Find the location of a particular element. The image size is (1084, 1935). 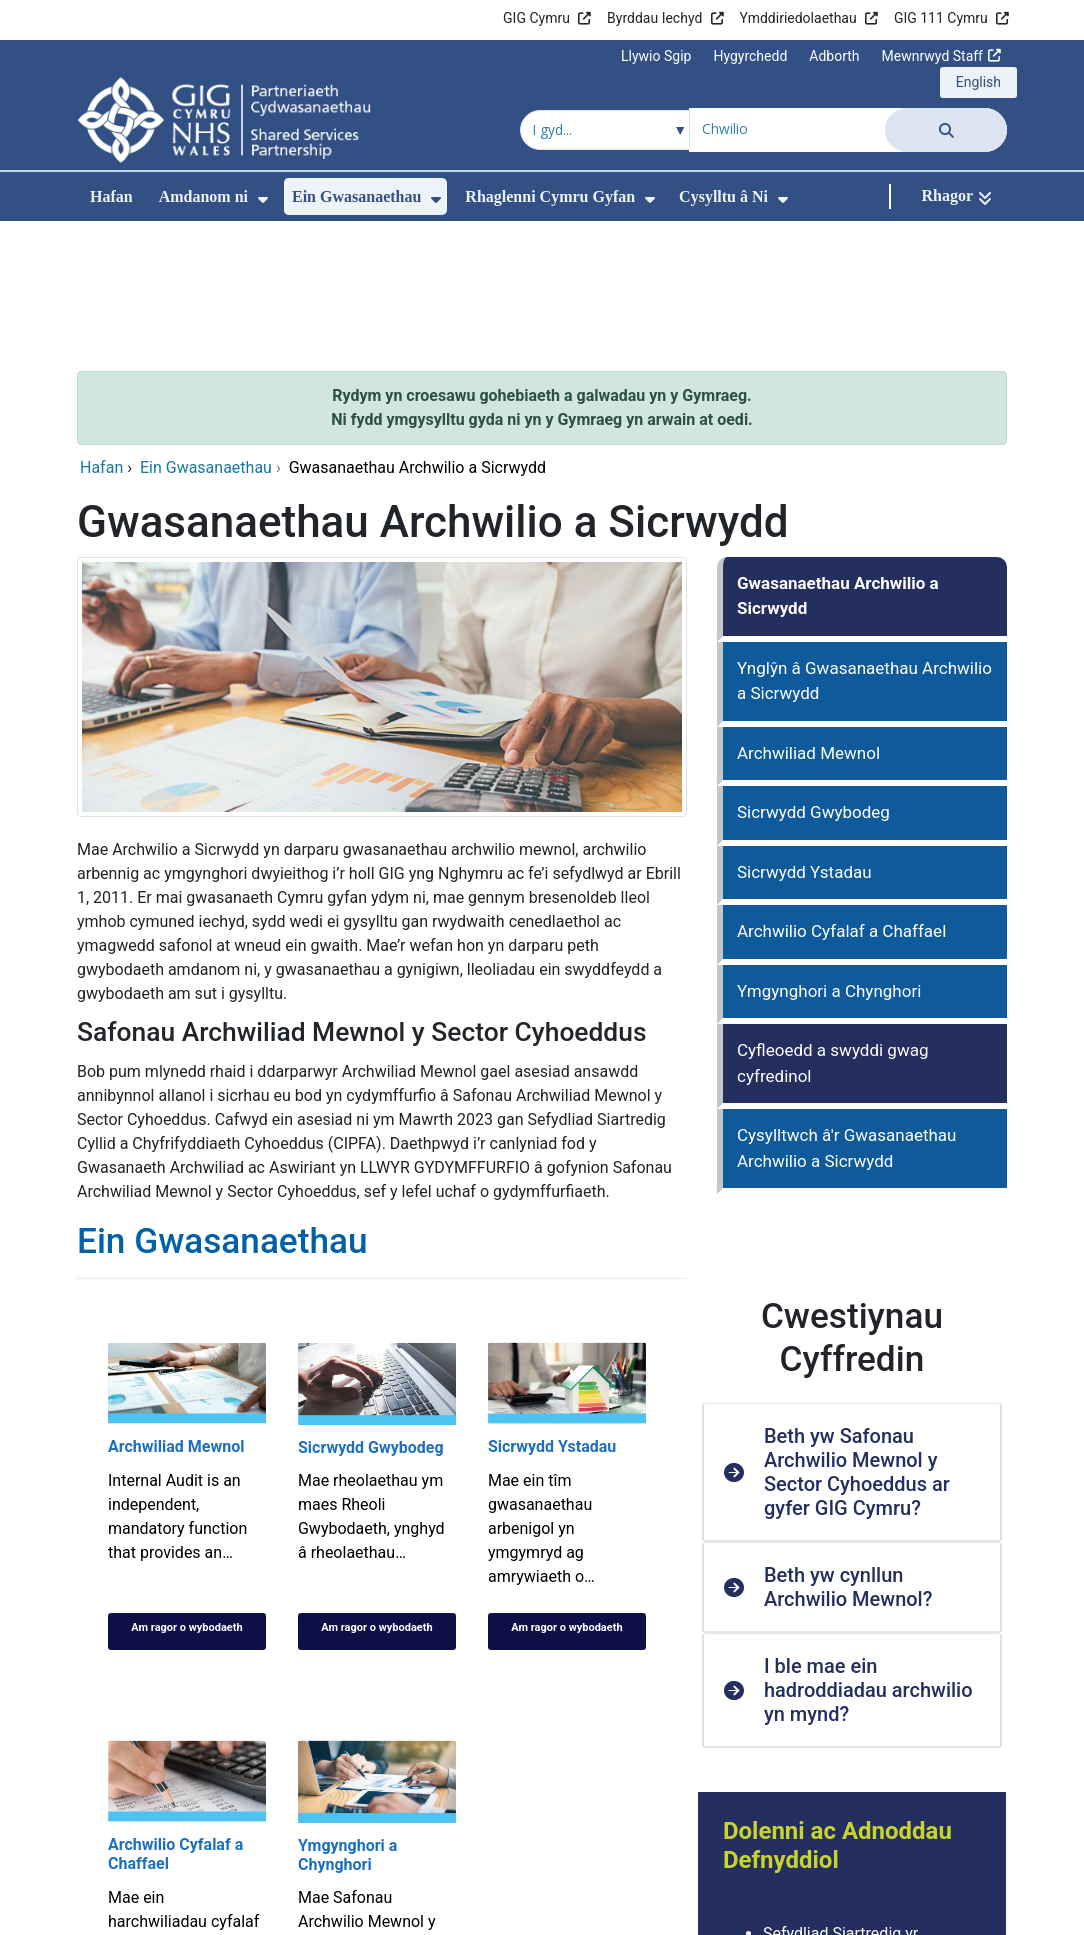

Cysylltu â Ni [menuitem] is located at coordinates (723, 196).